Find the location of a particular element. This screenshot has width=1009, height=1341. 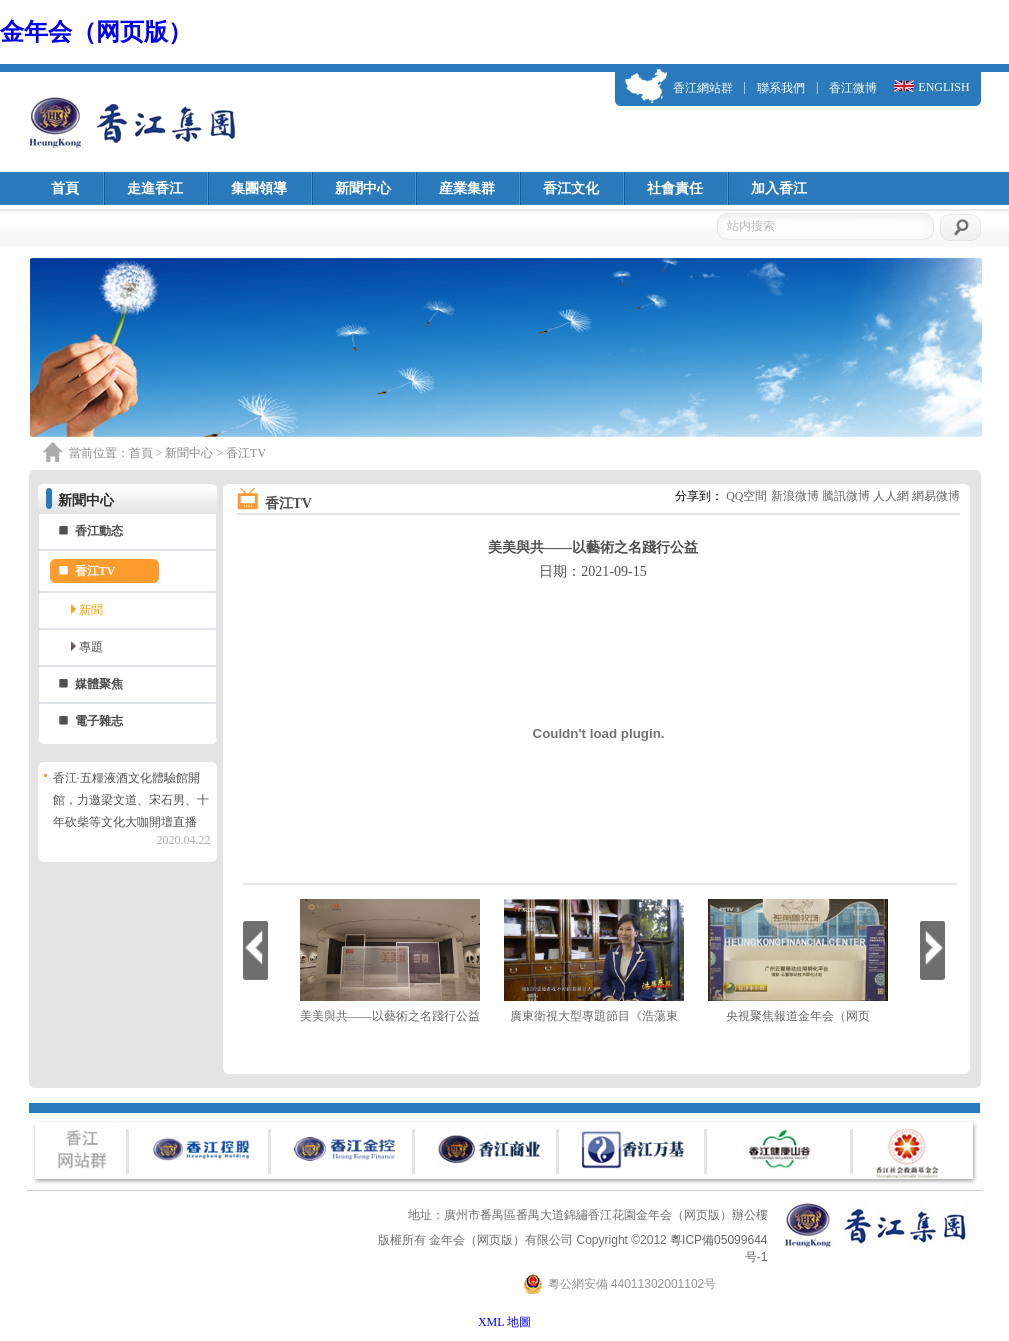

集團領導 is located at coordinates (259, 188).